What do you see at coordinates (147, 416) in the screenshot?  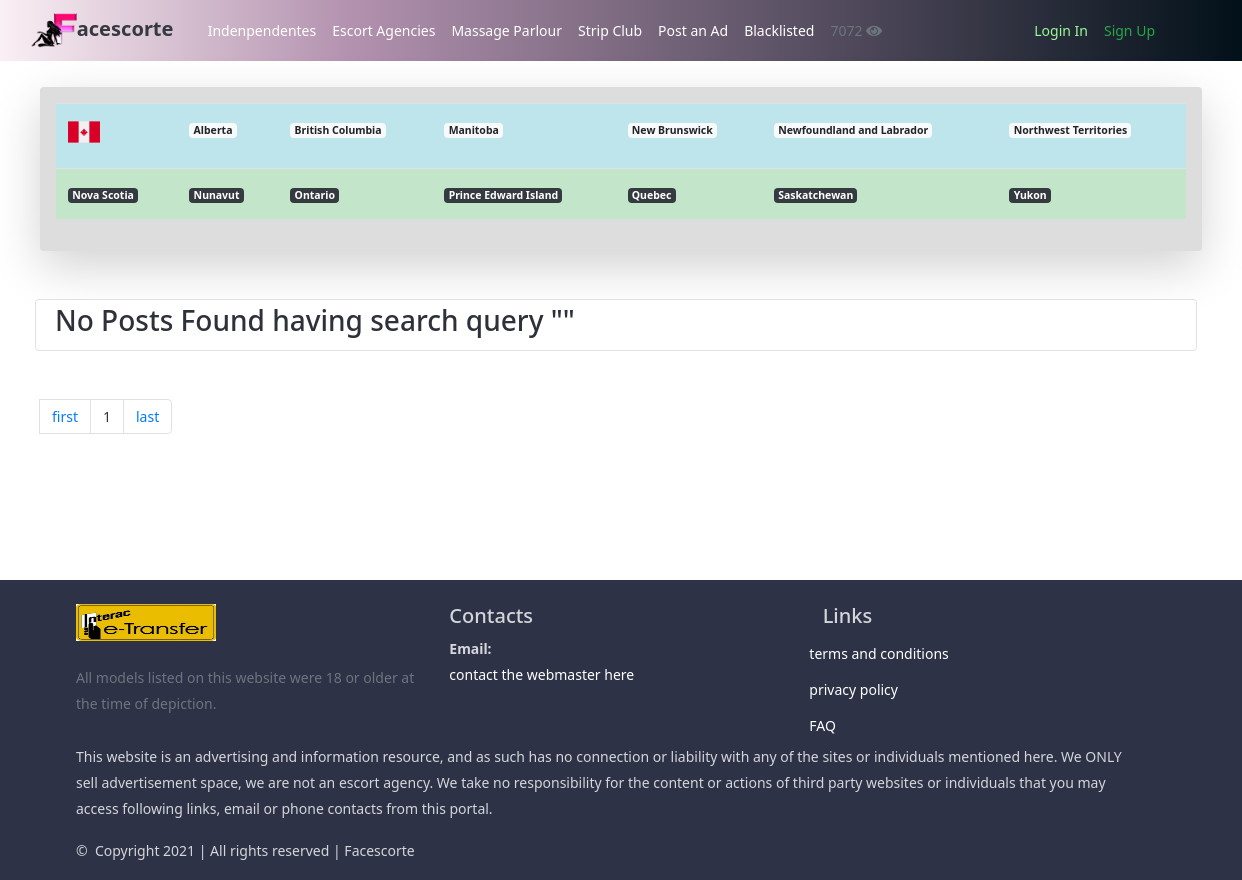 I see `last` at bounding box center [147, 416].